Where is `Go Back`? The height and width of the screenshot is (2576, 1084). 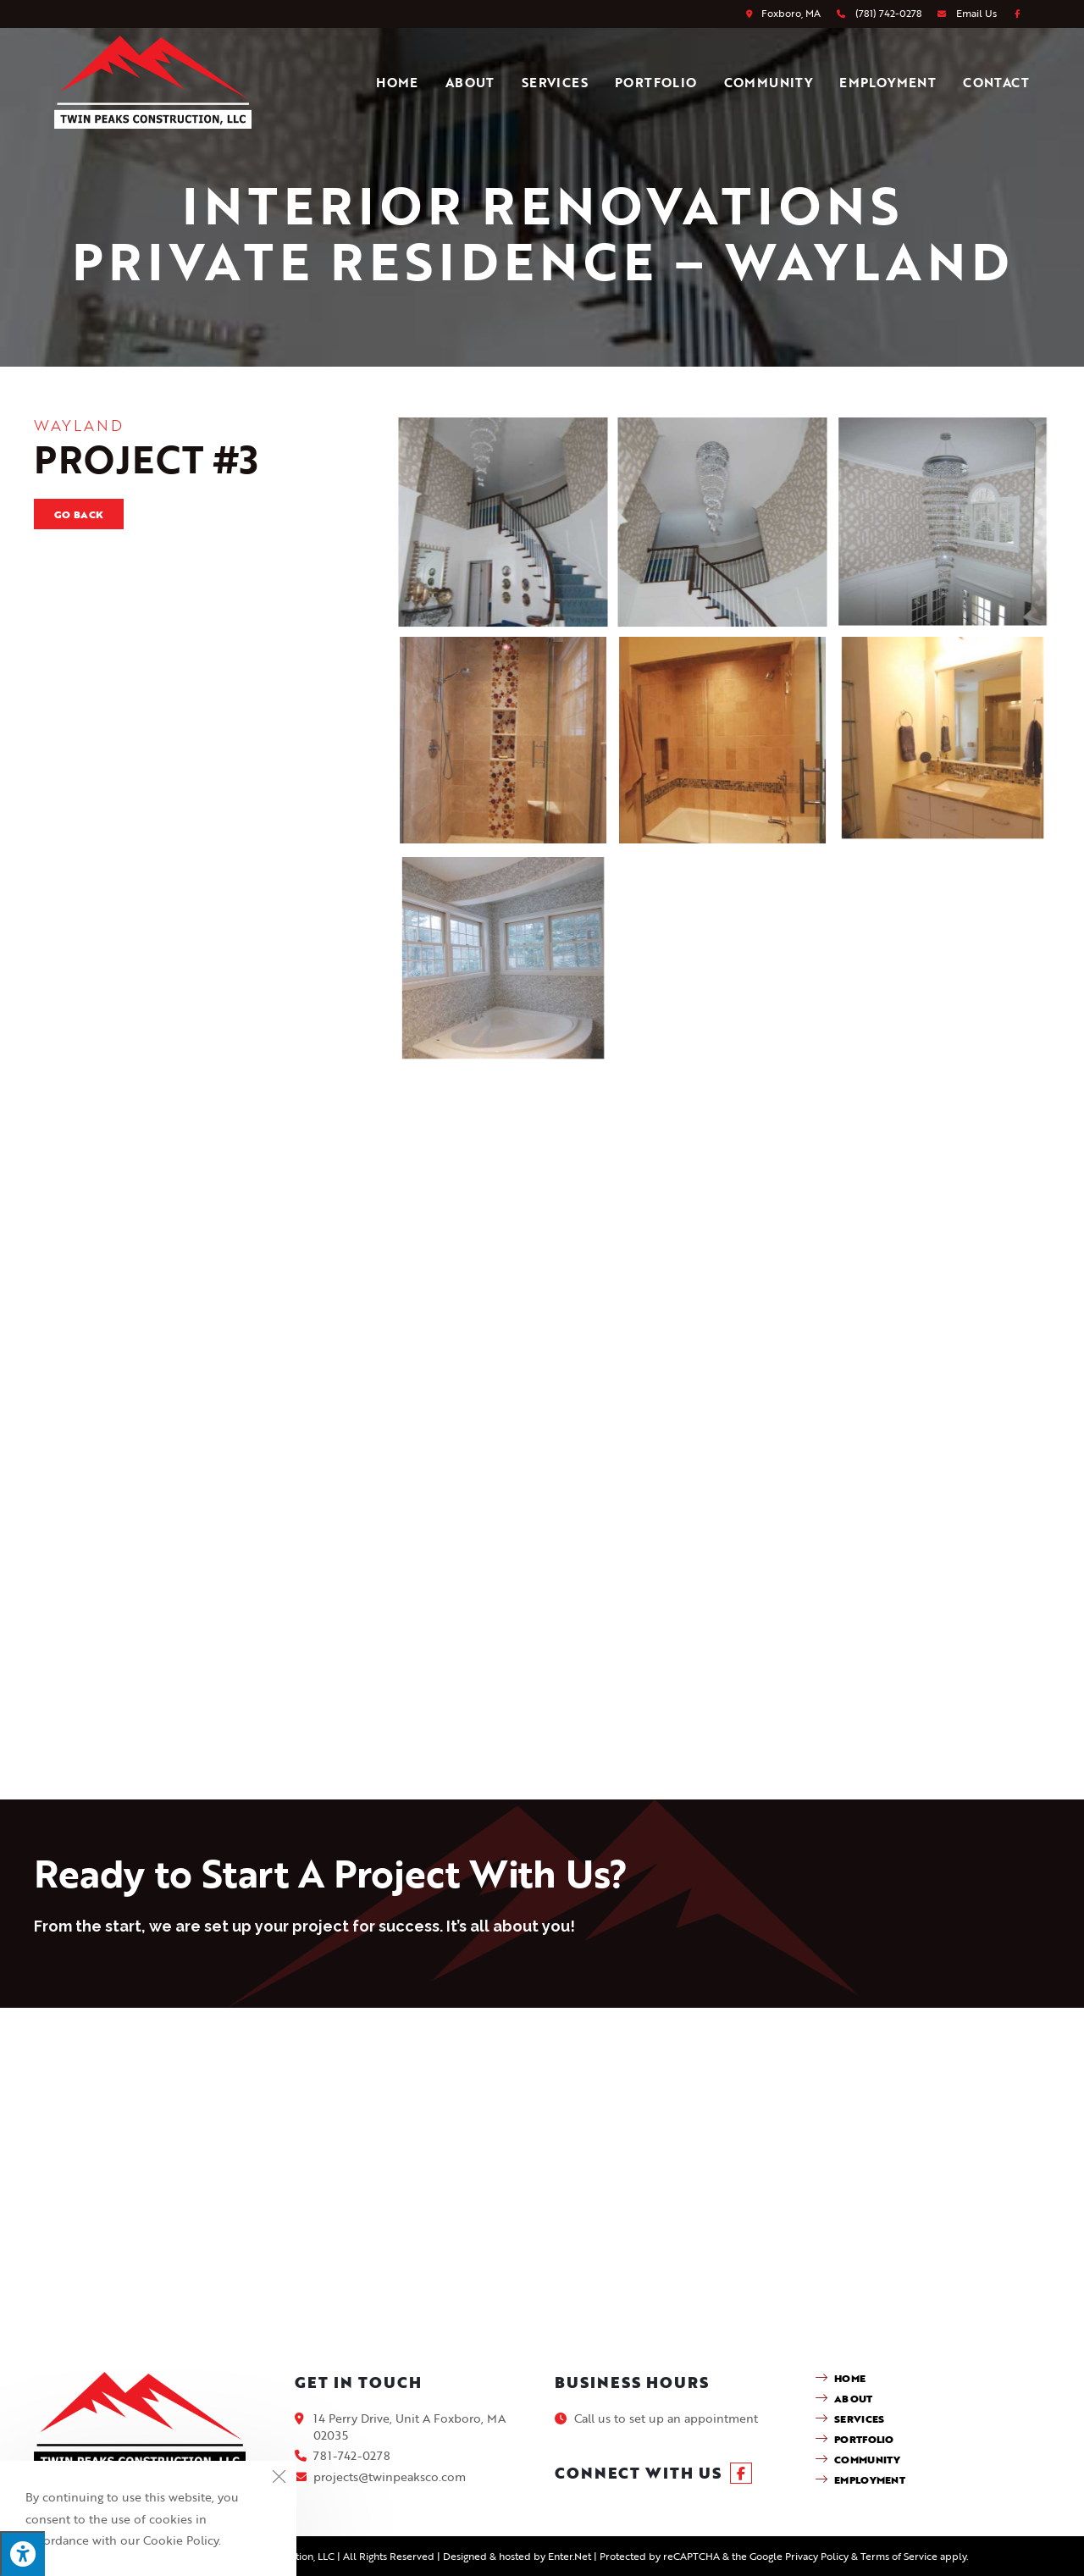 Go Back is located at coordinates (78, 514).